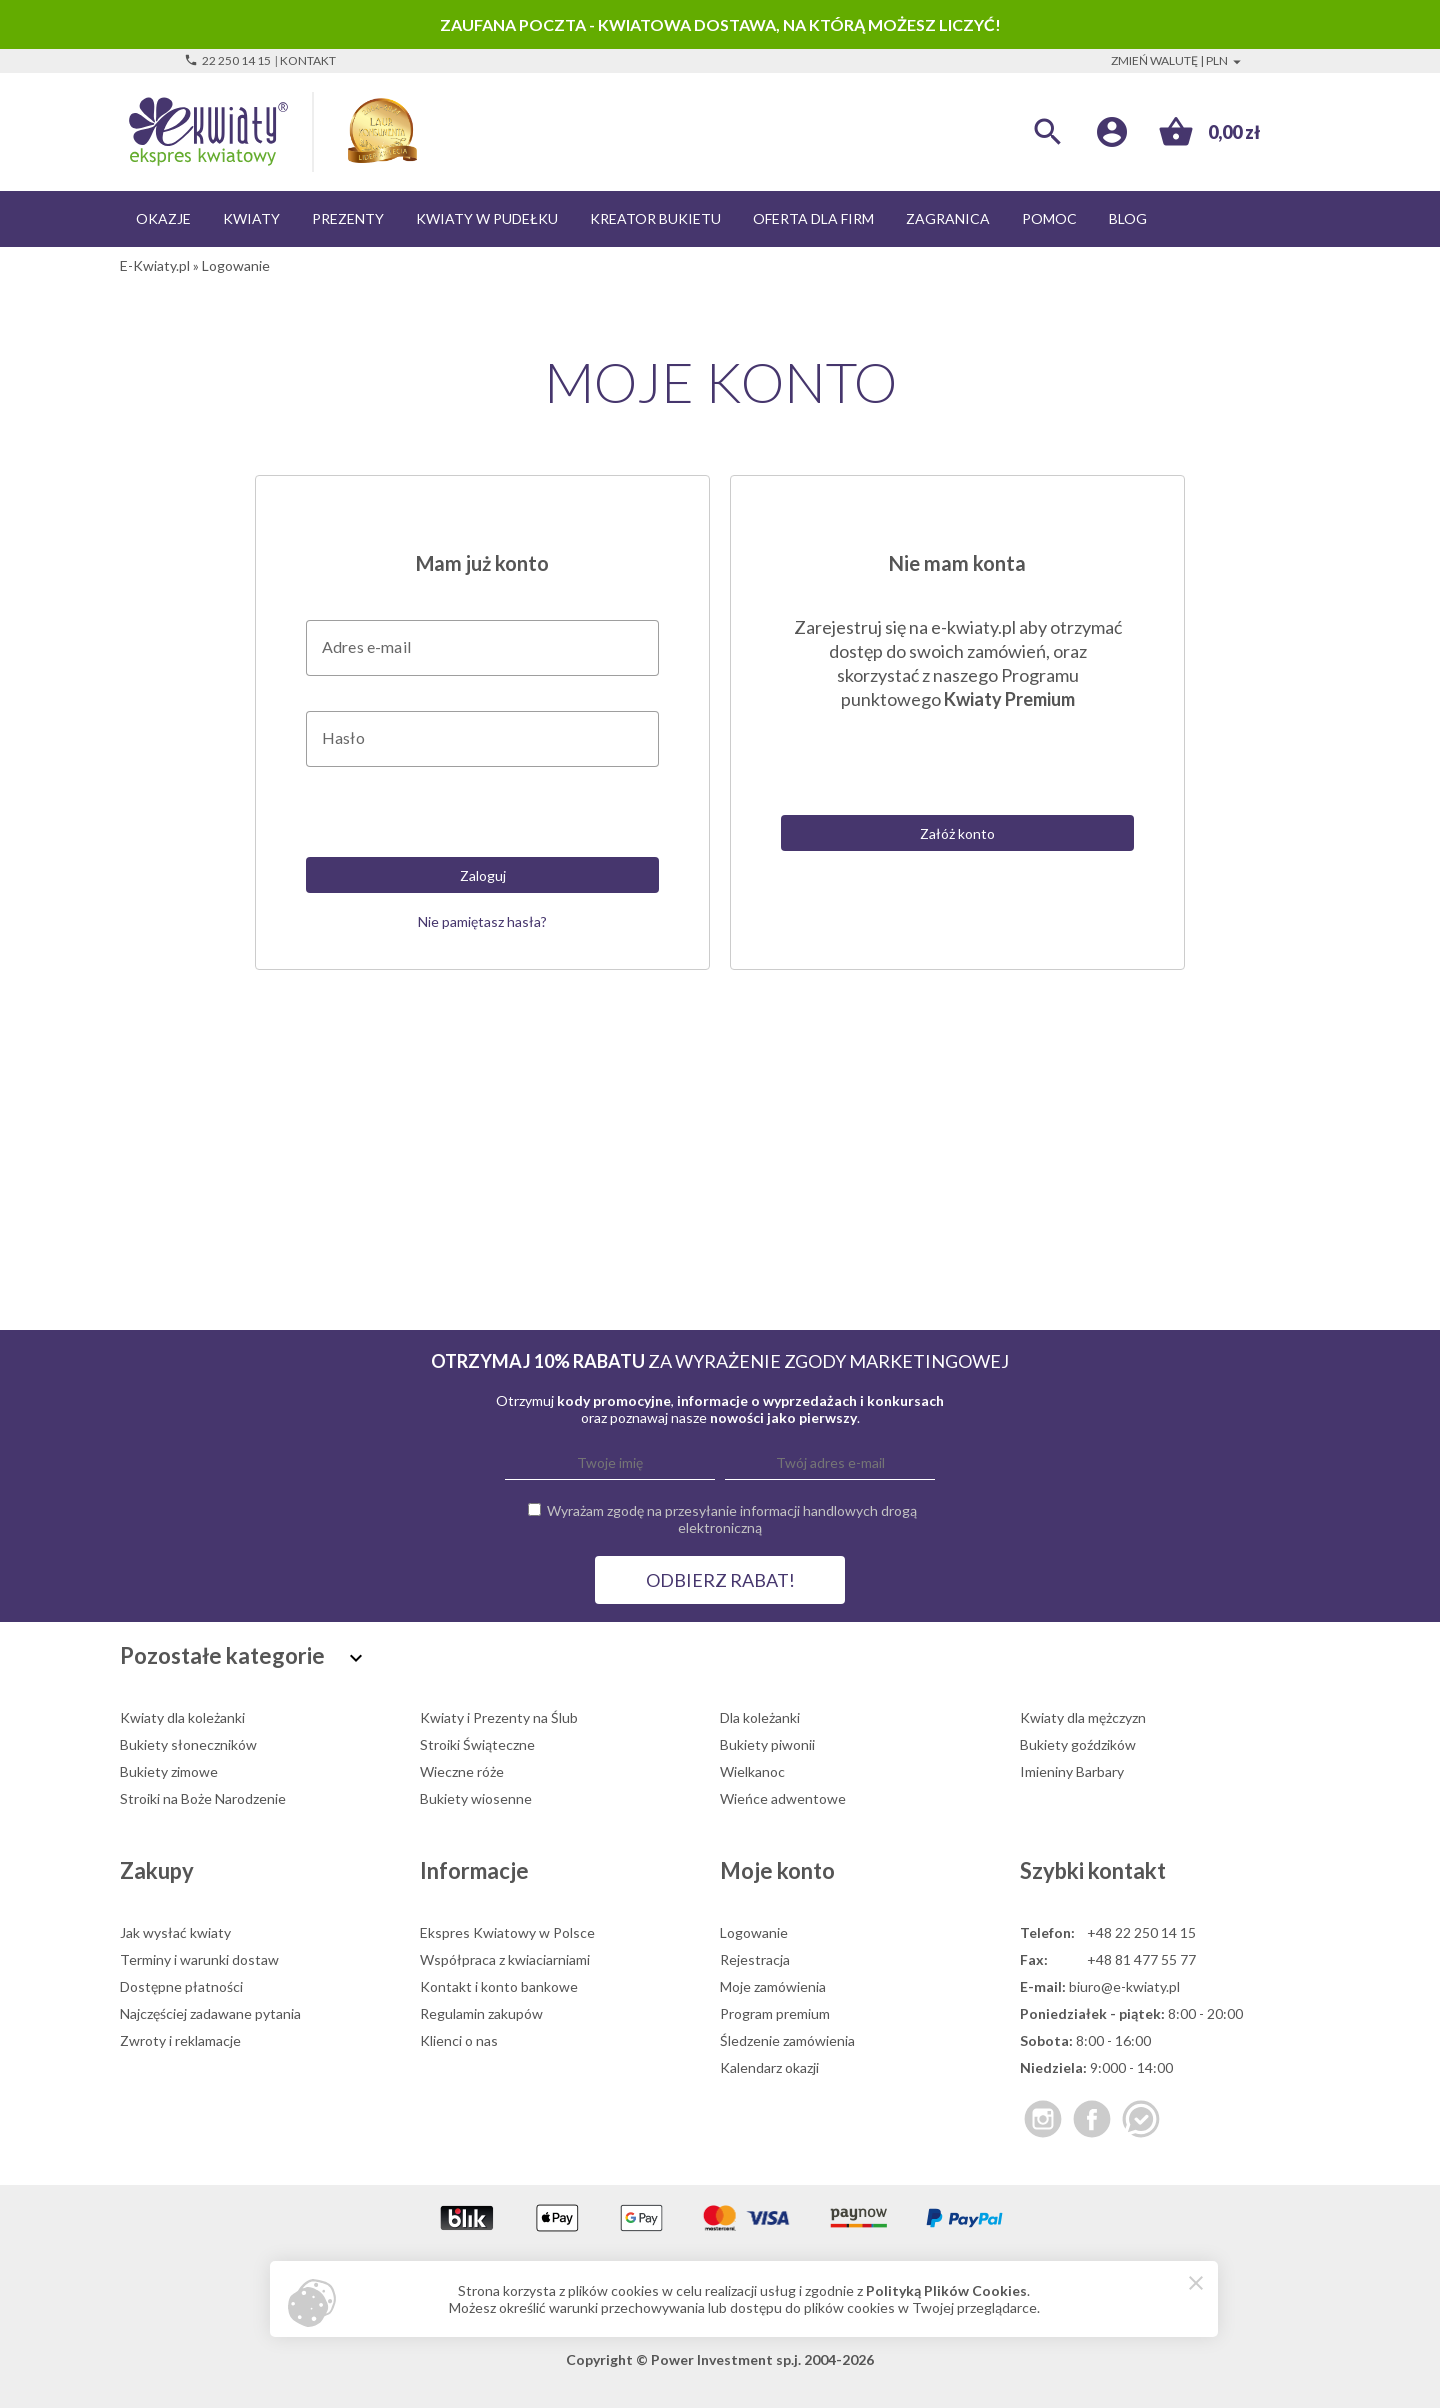 This screenshot has width=1440, height=2408. Describe the element at coordinates (227, 60) in the screenshot. I see `22 250 14 15` at that location.